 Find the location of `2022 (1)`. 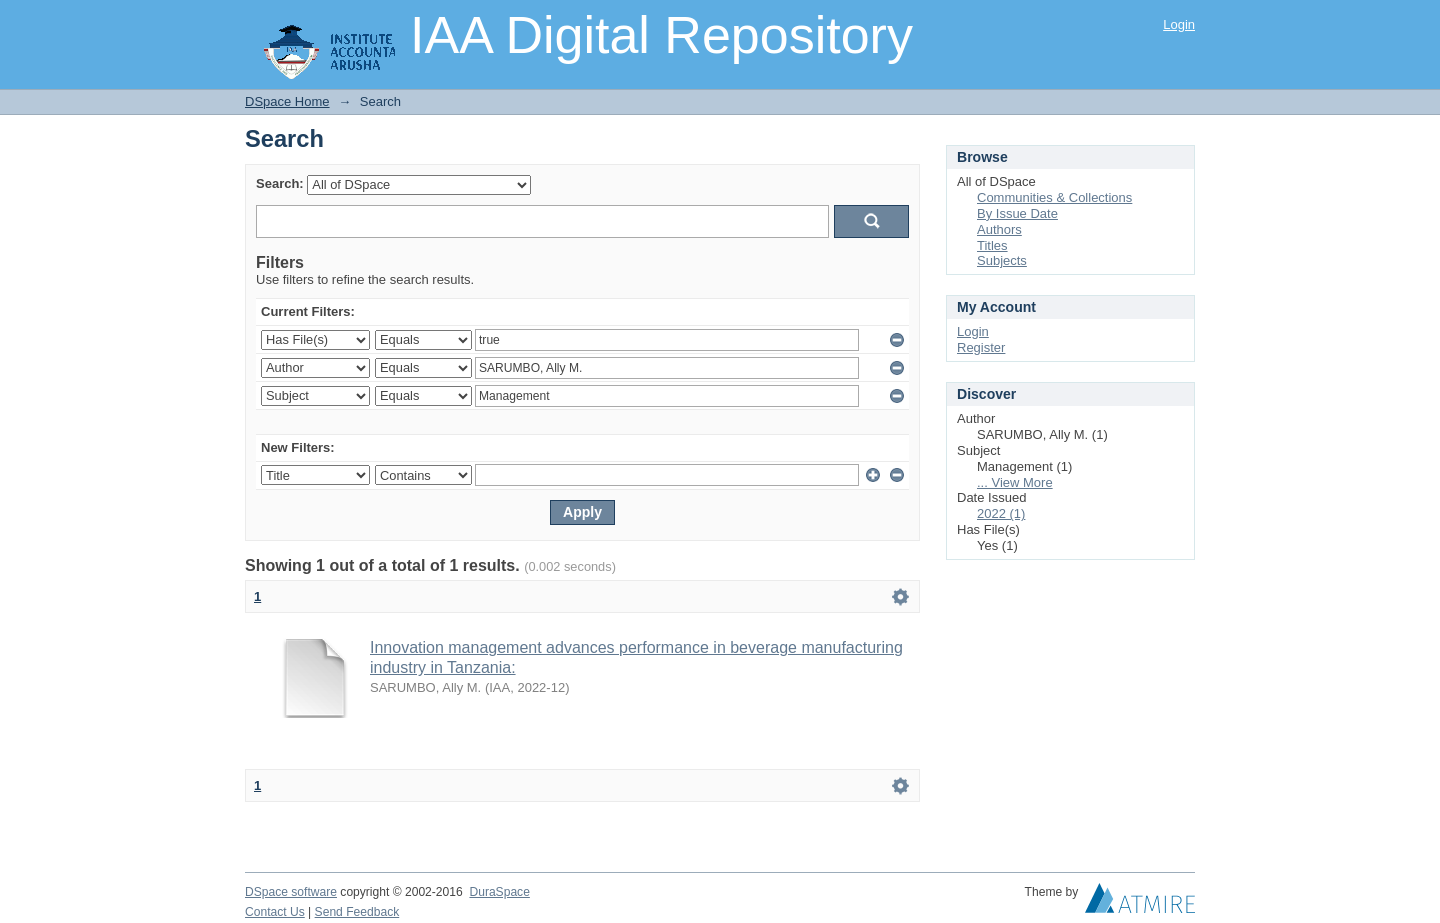

2022 (1) is located at coordinates (1001, 513).